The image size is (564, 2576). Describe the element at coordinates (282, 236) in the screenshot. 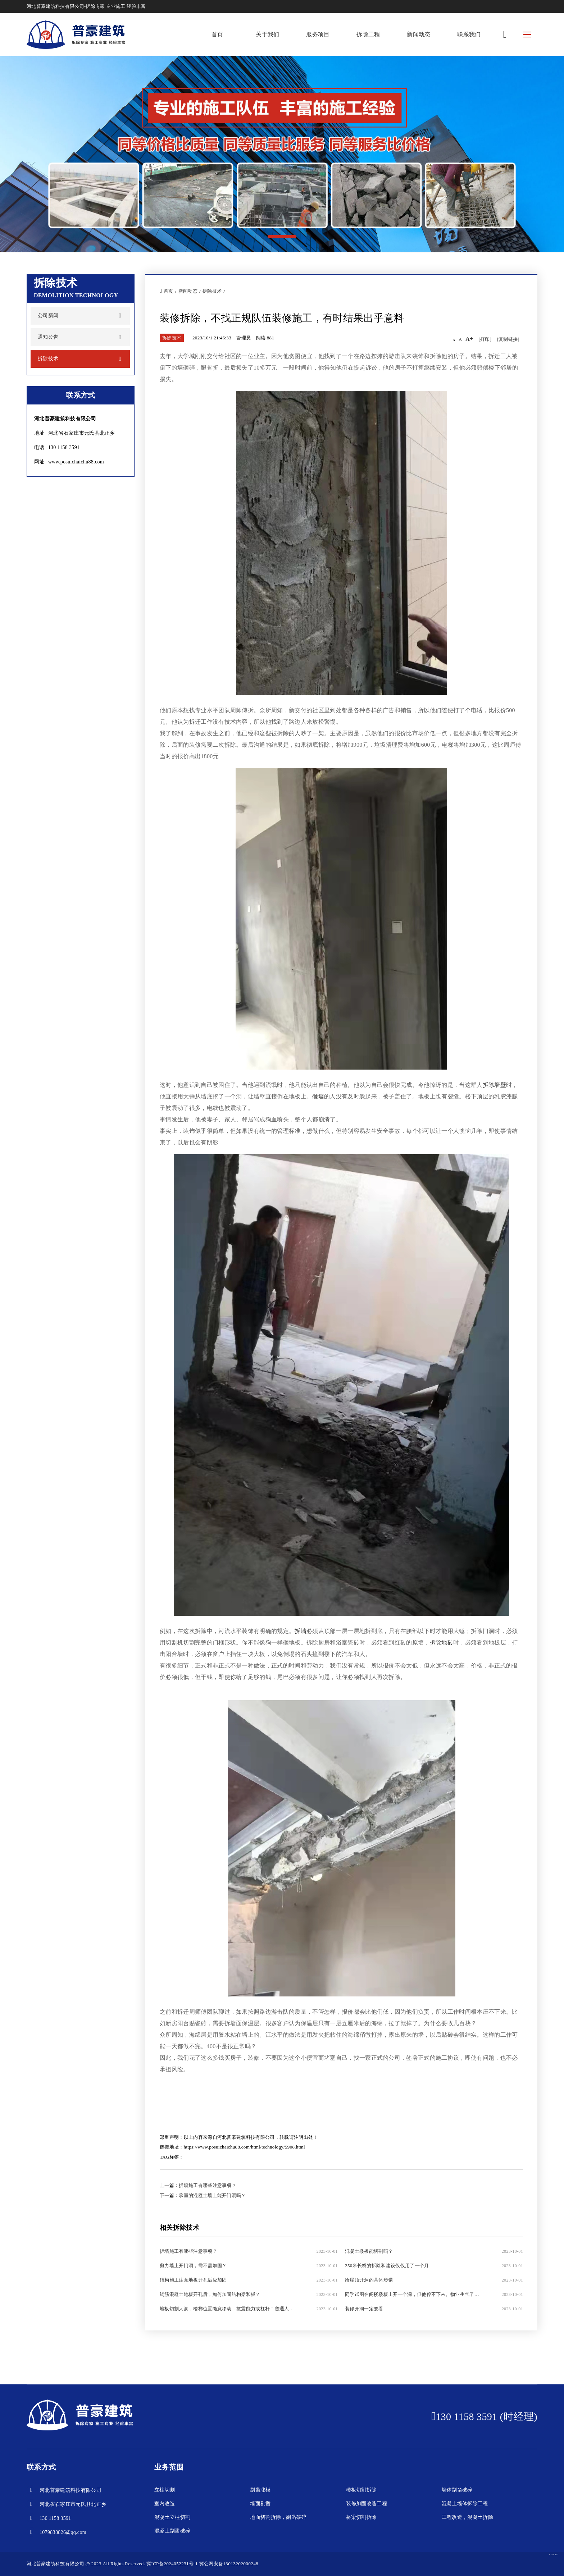

I see `[button]` at that location.